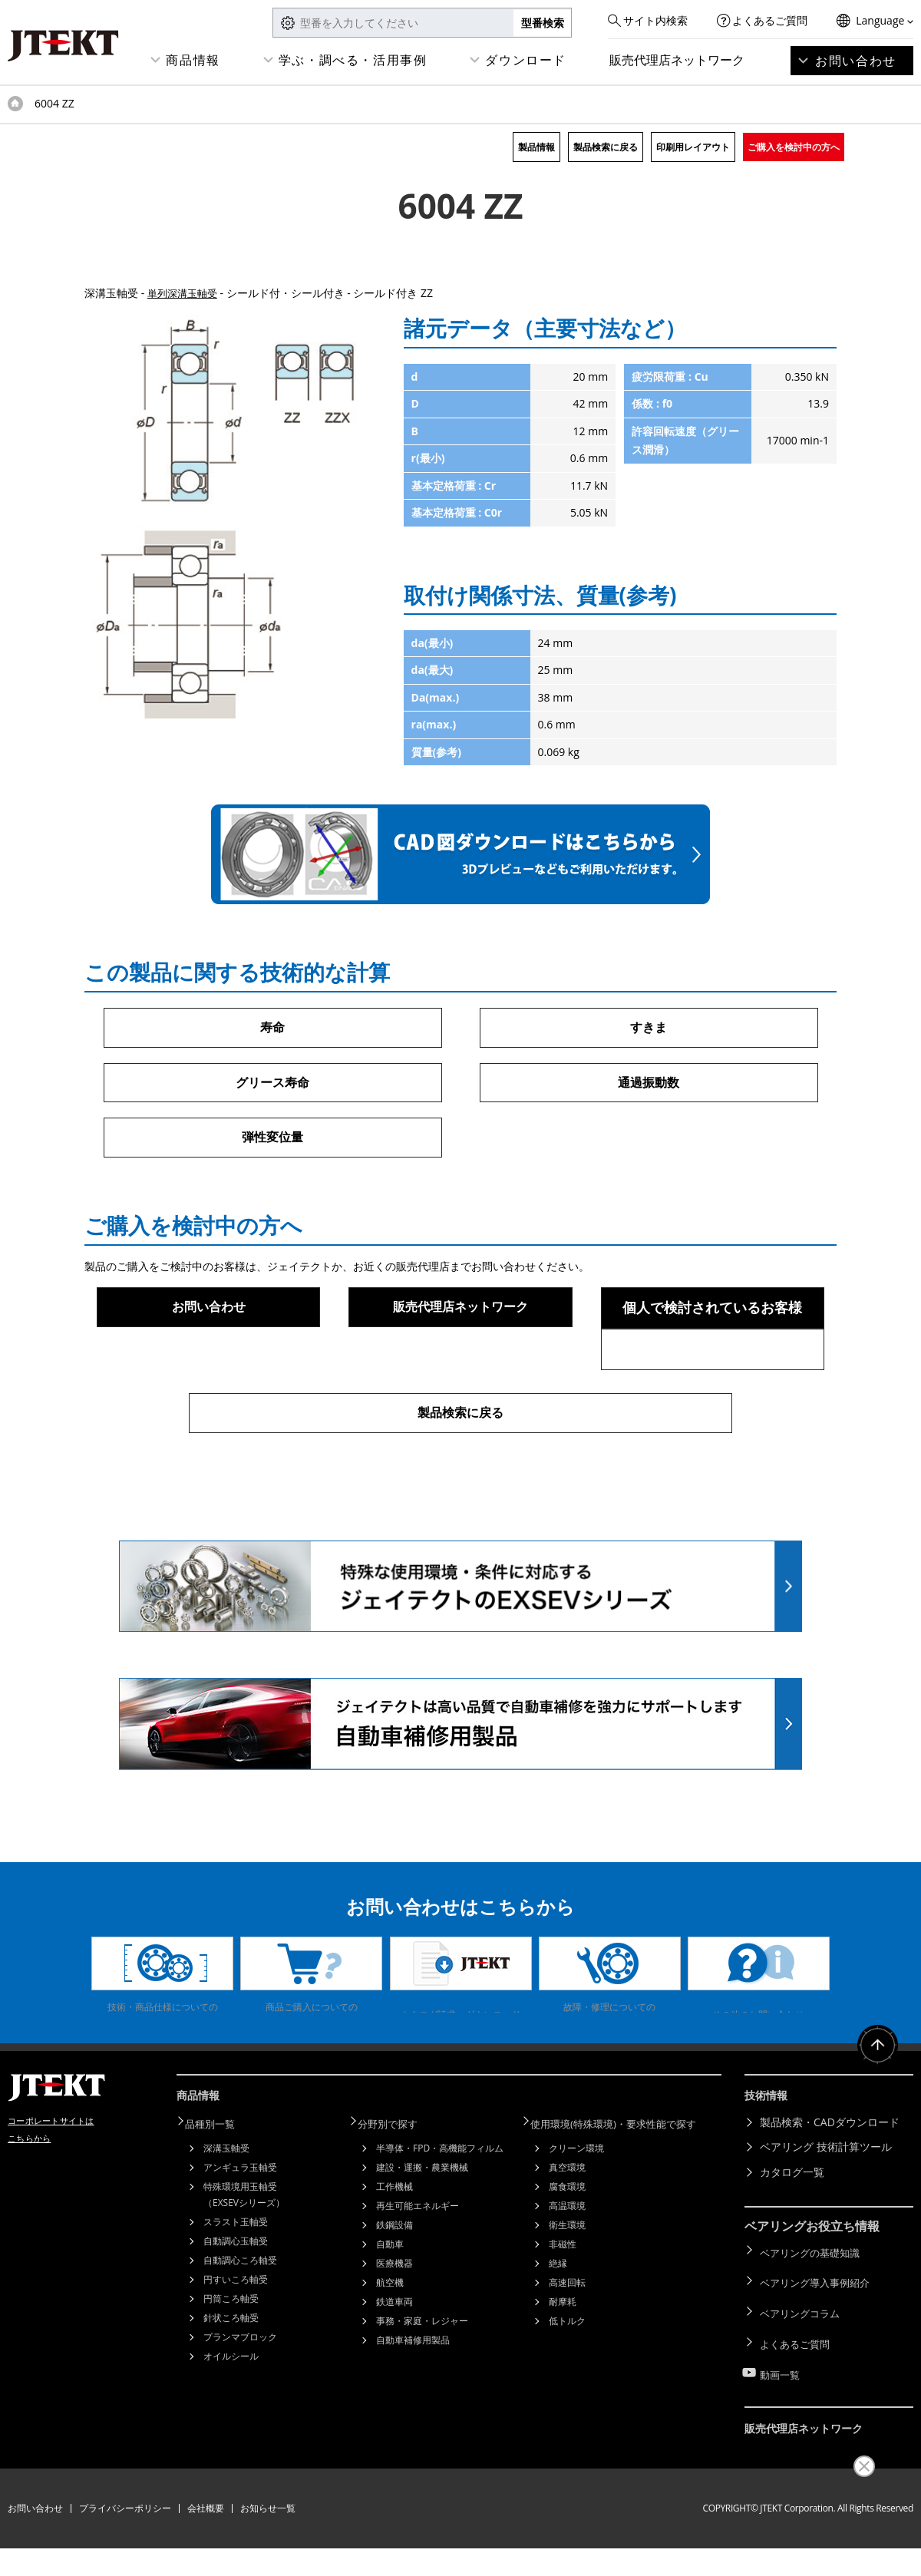  What do you see at coordinates (648, 1028) in the screenshot?
I see `すきま` at bounding box center [648, 1028].